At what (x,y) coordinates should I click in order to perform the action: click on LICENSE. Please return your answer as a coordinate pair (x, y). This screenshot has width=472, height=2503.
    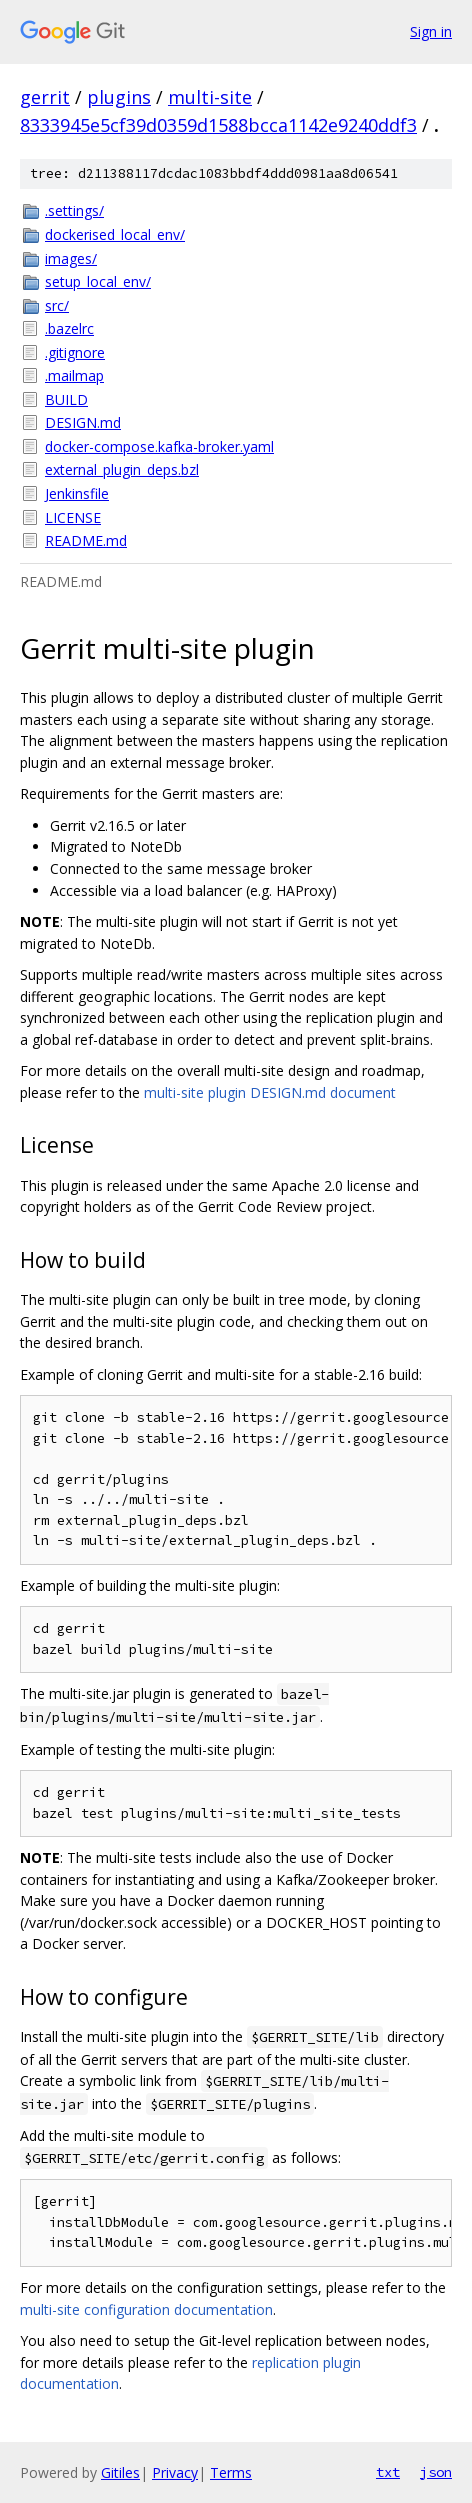
    Looking at the image, I should click on (73, 517).